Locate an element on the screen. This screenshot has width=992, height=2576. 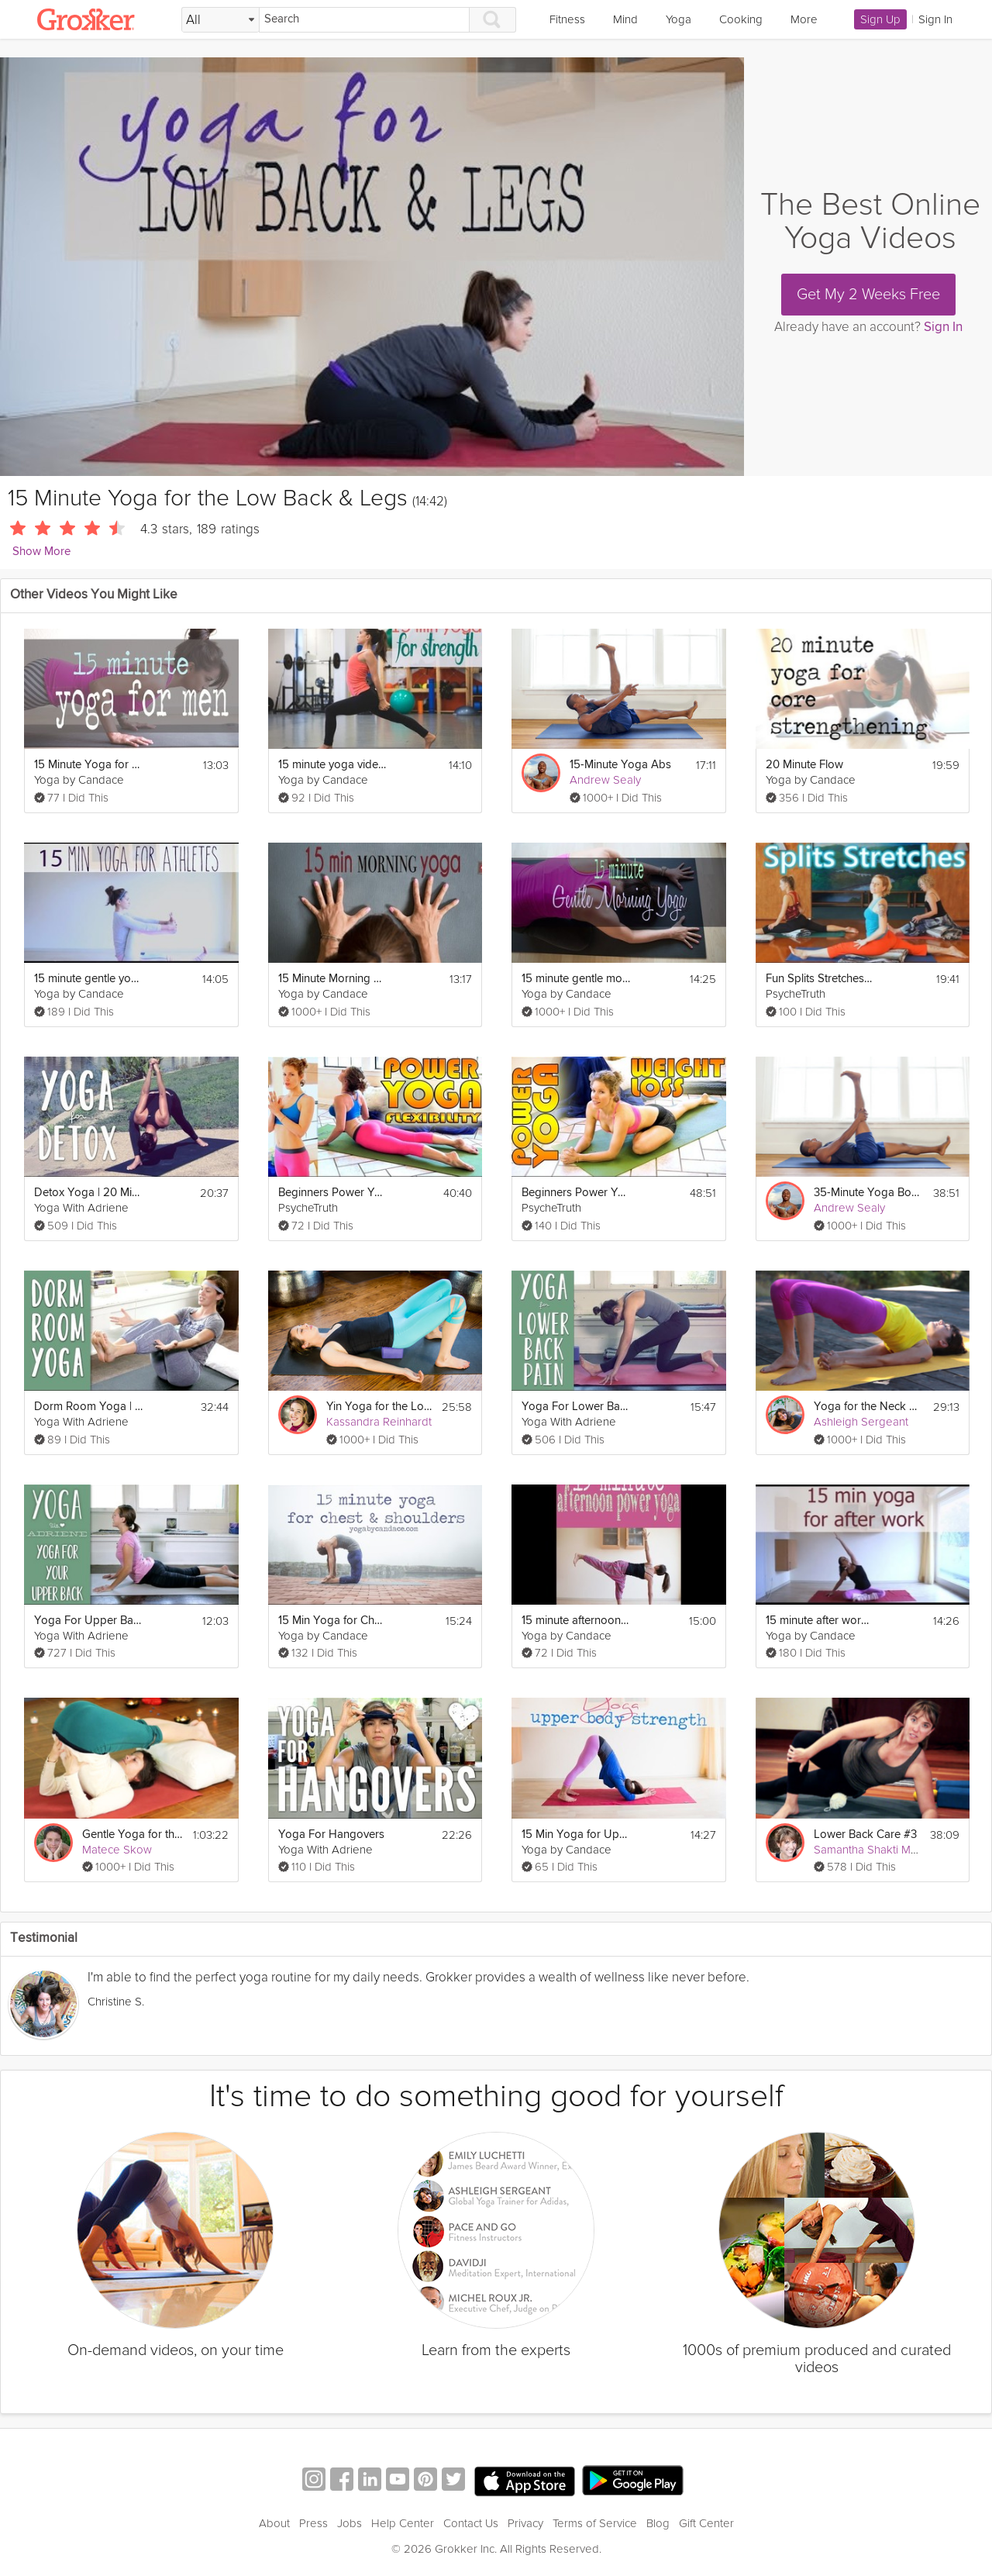
15 minute after work yoga sequence is located at coordinates (820, 1620).